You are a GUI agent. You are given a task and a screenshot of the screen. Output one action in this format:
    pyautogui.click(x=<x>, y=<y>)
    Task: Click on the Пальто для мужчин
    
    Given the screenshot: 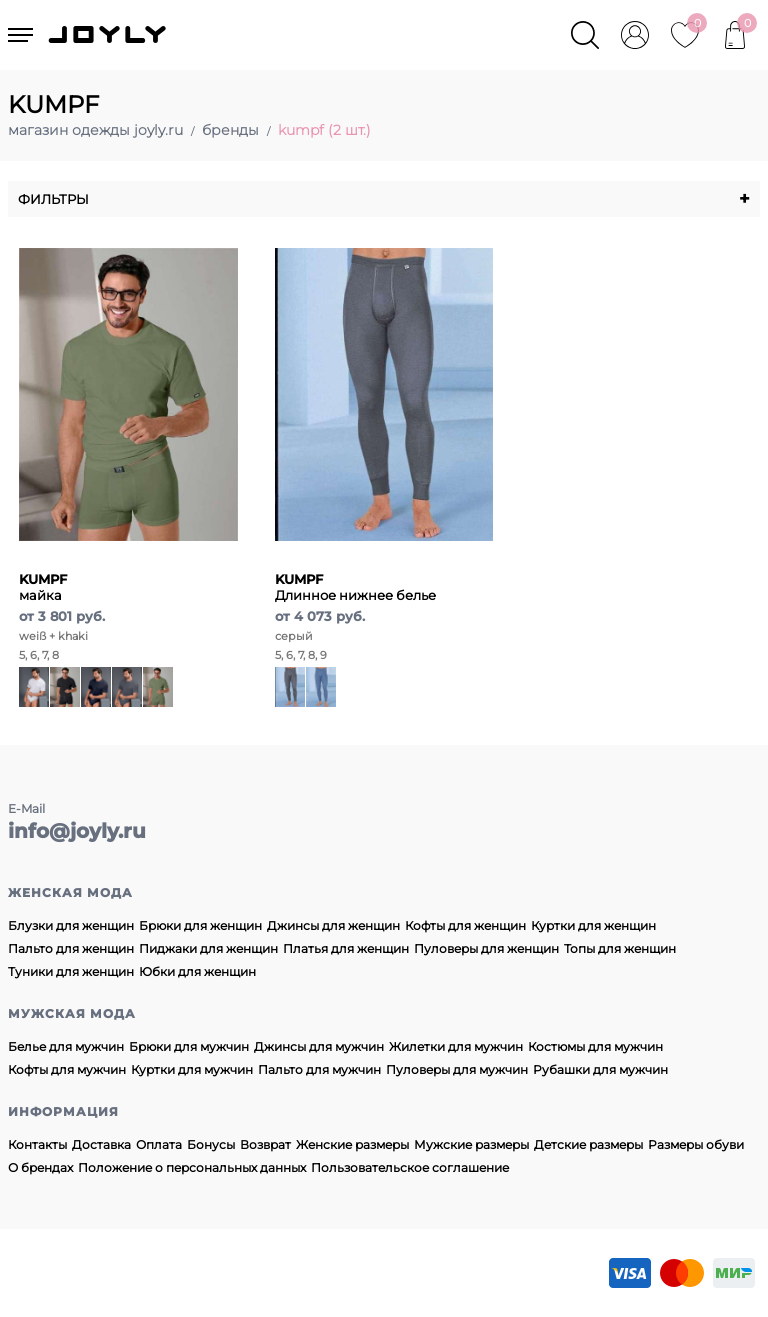 What is the action you would take?
    pyautogui.click(x=319, y=1069)
    